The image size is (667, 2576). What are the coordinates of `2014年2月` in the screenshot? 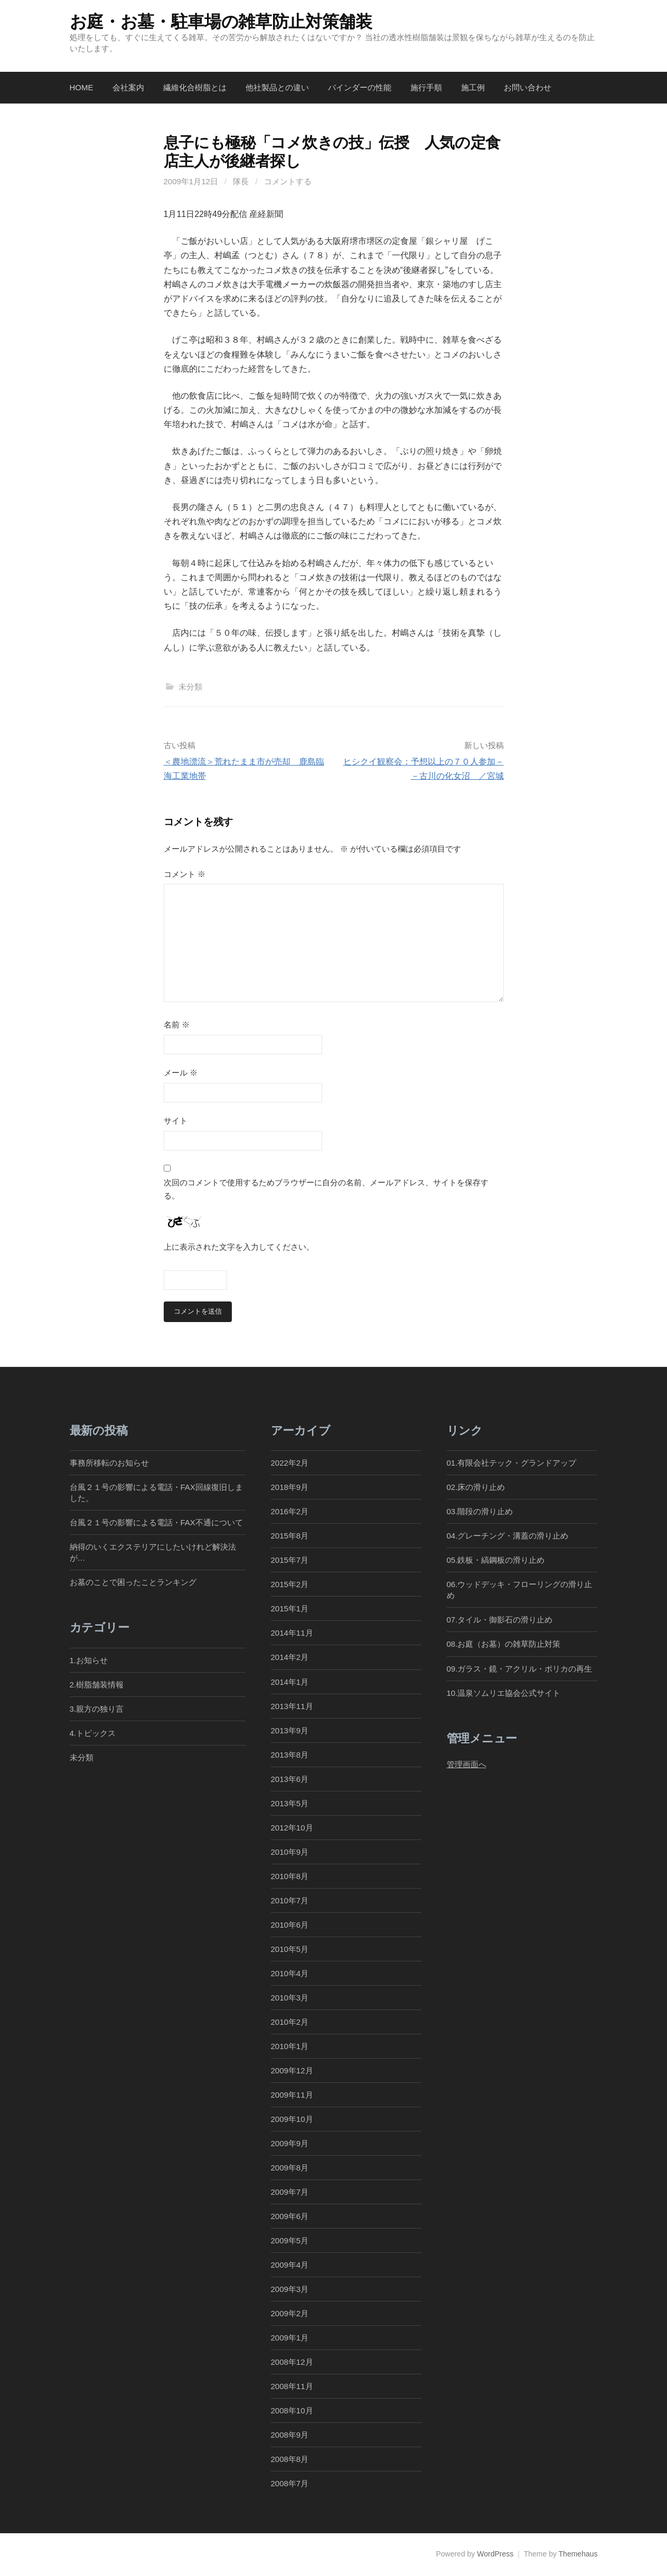 It's located at (290, 1657).